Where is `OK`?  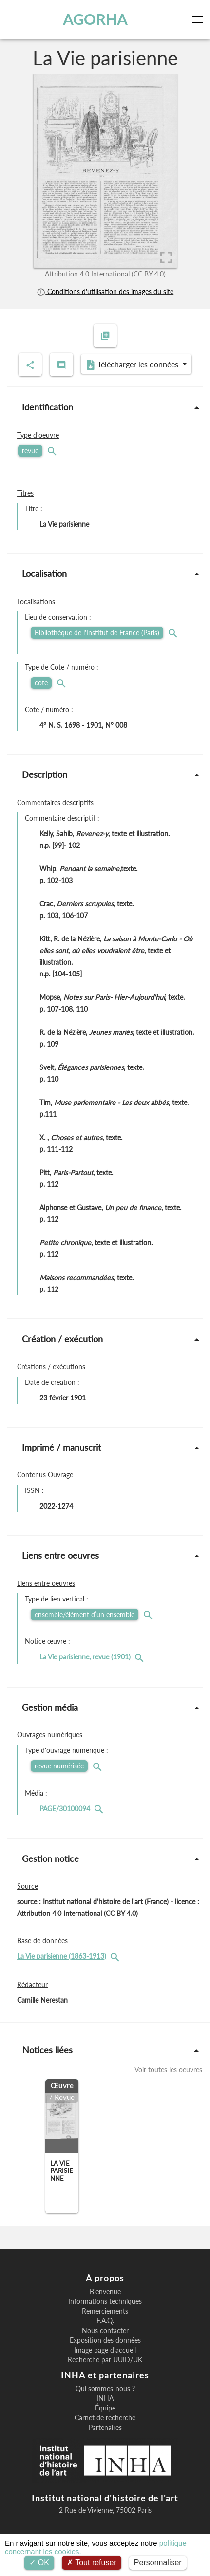 OK is located at coordinates (39, 2562).